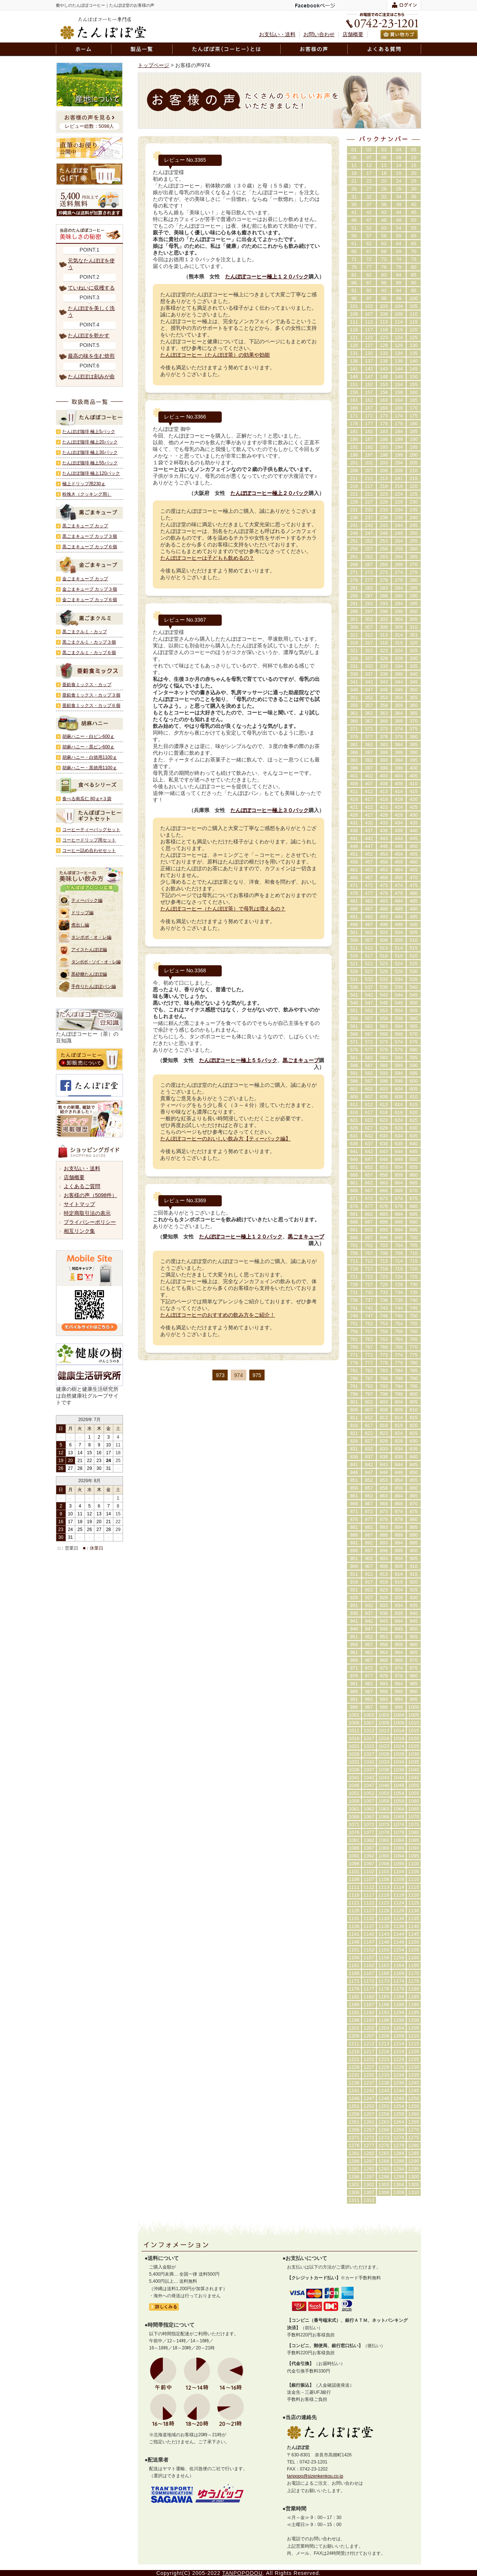 This screenshot has width=477, height=2576. Describe the element at coordinates (354, 173) in the screenshot. I see `16` at that location.